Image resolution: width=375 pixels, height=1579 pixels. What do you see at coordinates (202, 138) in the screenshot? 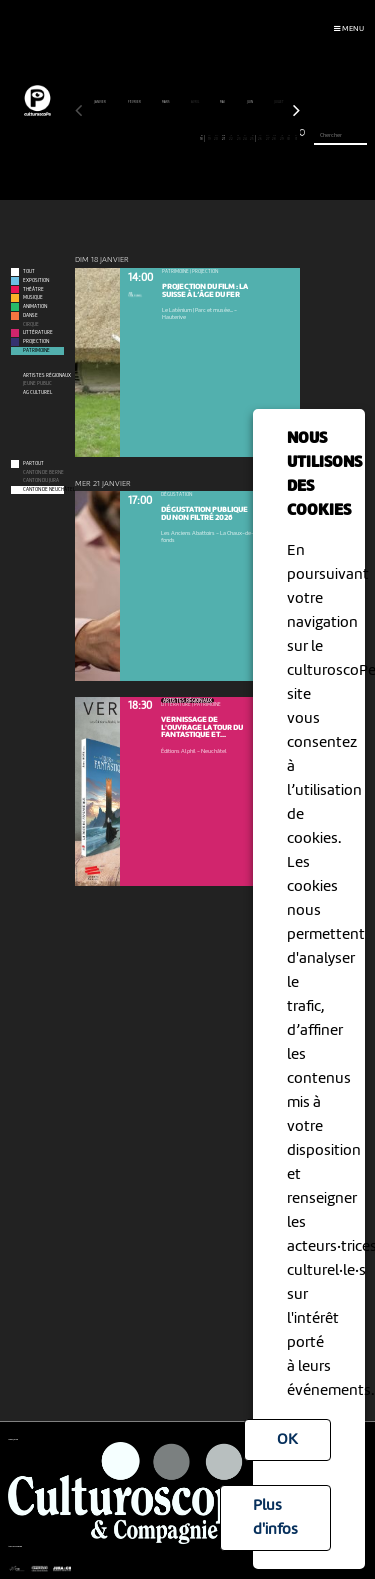
I see `18` at bounding box center [202, 138].